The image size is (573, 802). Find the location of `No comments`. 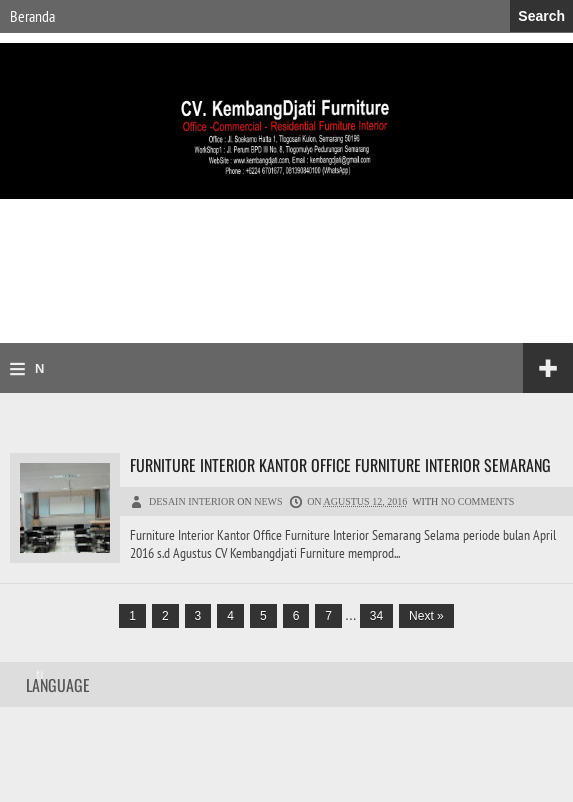

No comments is located at coordinates (478, 501).